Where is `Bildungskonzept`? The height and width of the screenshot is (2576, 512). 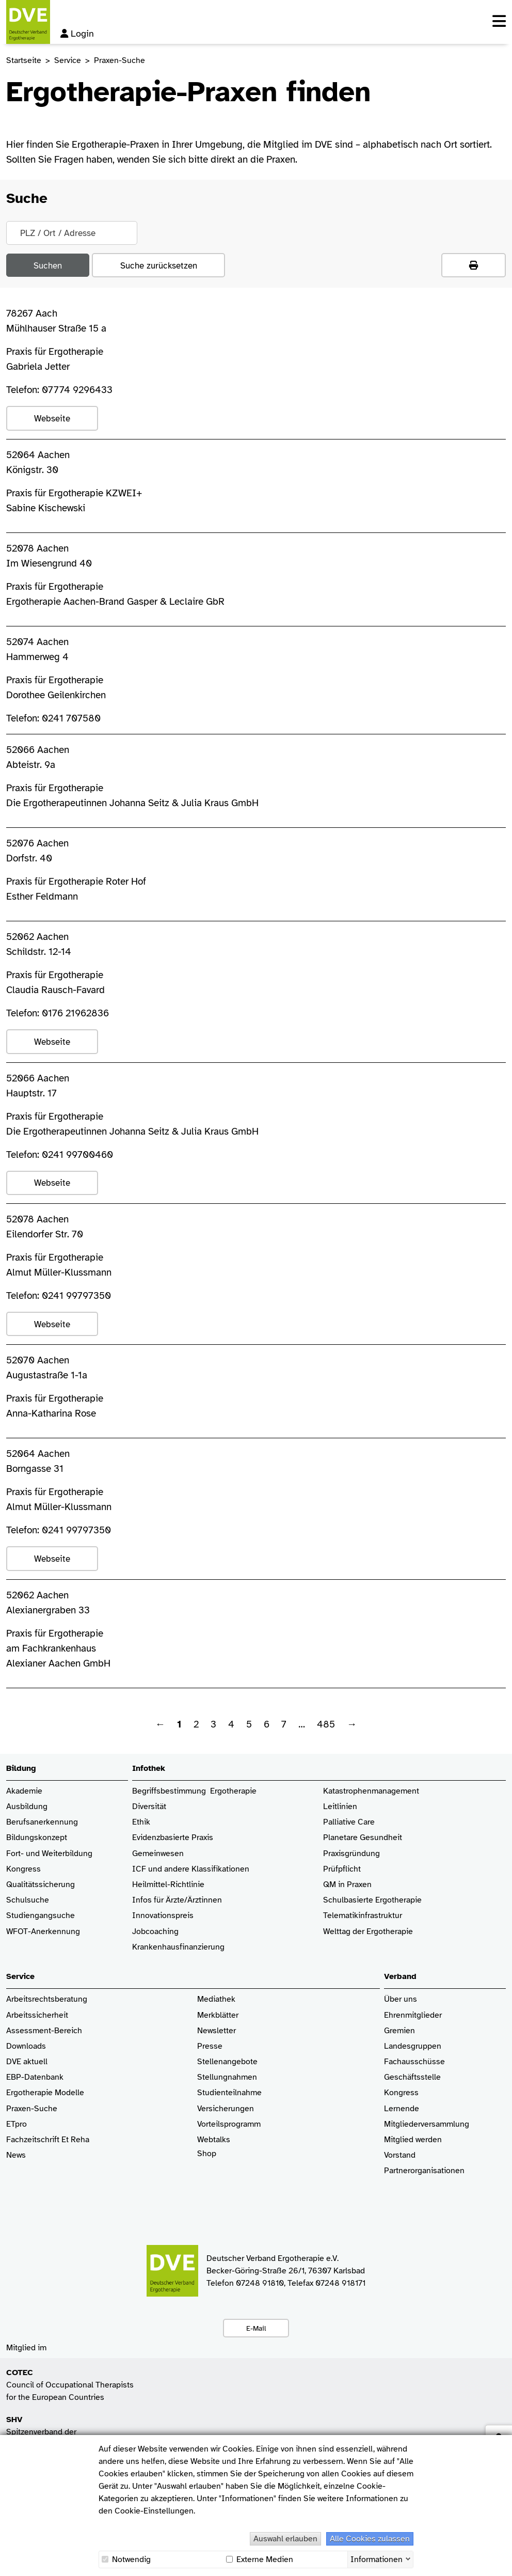 Bildungskonzept is located at coordinates (36, 1838).